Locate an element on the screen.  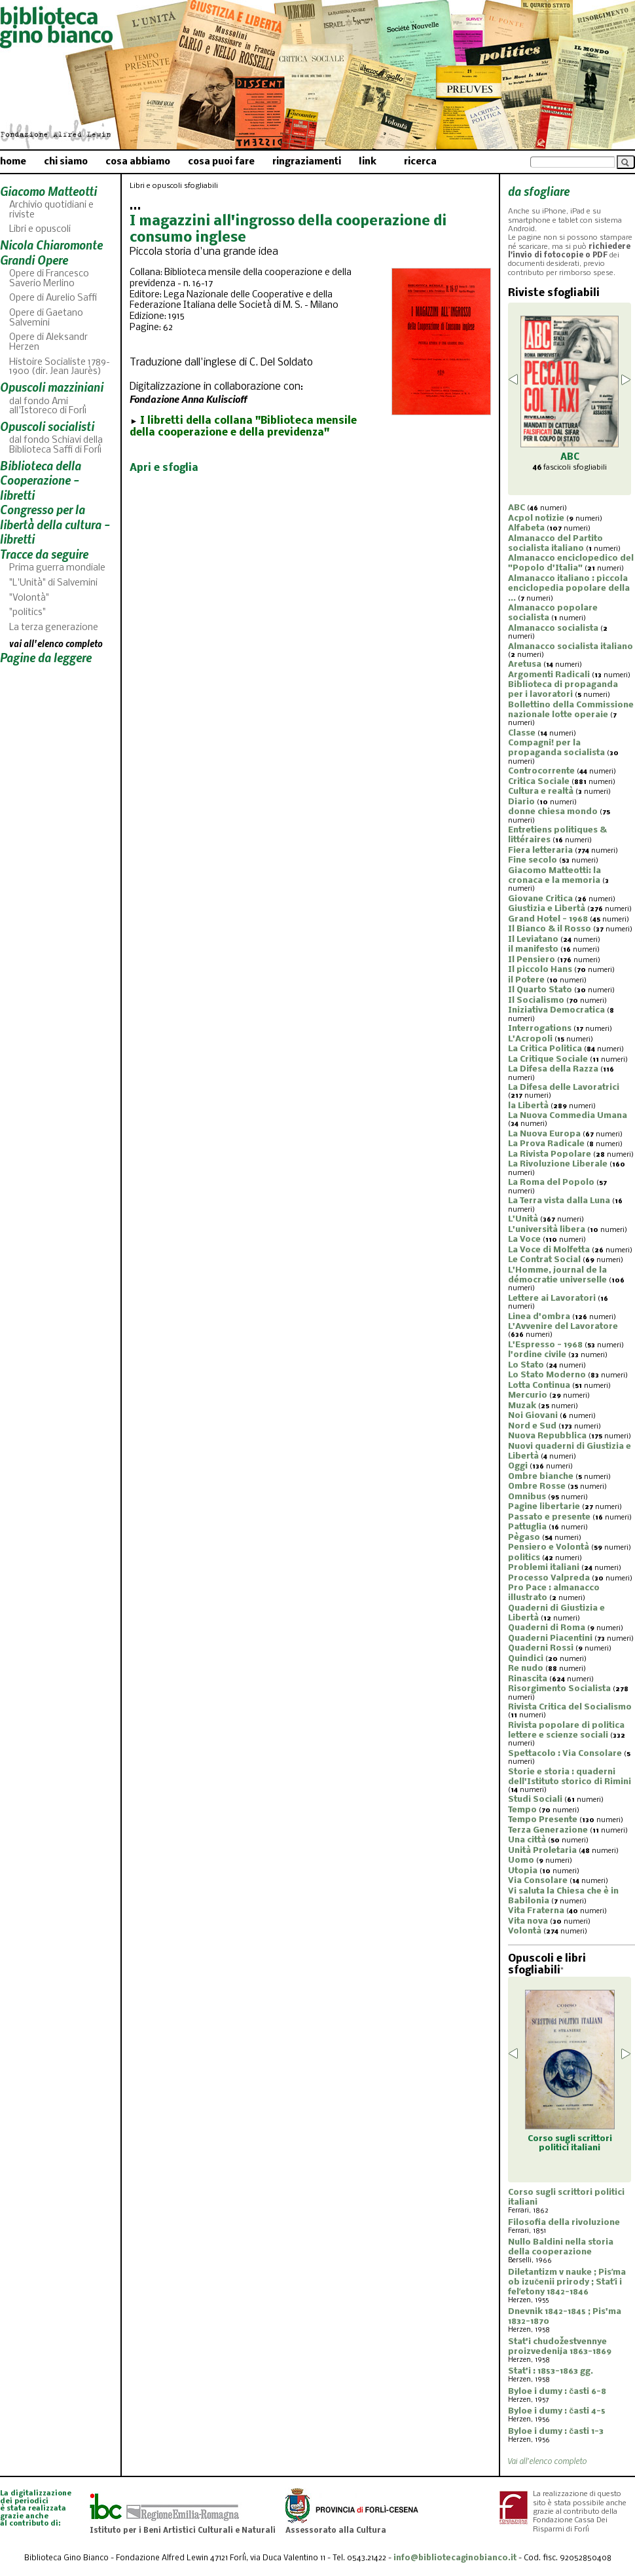
La terza generazione is located at coordinates (53, 628).